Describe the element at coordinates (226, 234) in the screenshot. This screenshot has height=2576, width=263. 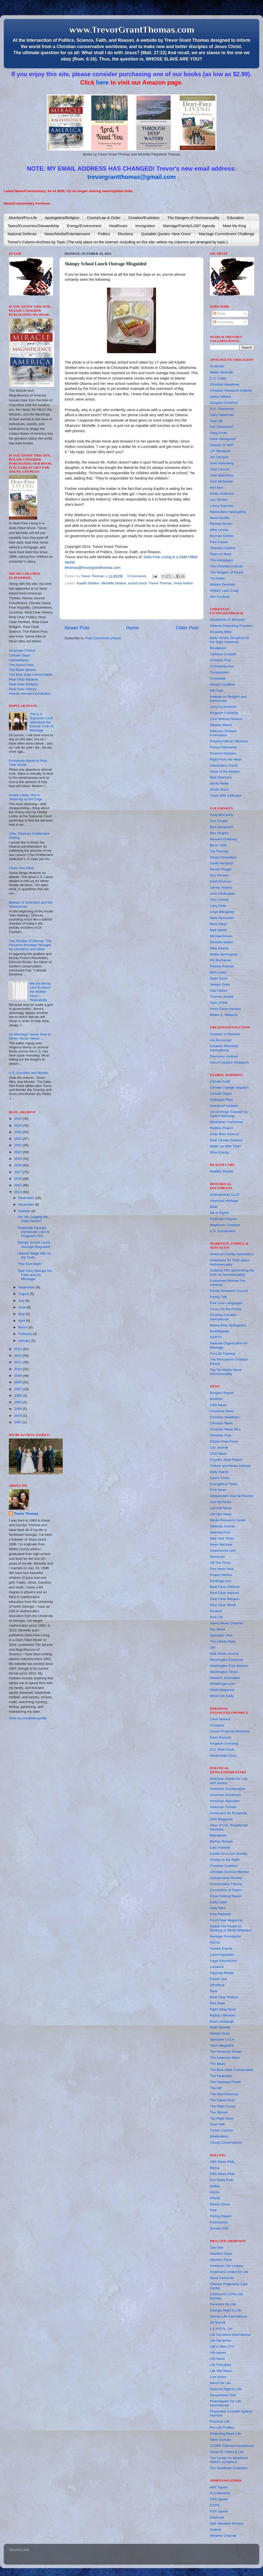
I see `Marriage Commitment Challenge` at that location.